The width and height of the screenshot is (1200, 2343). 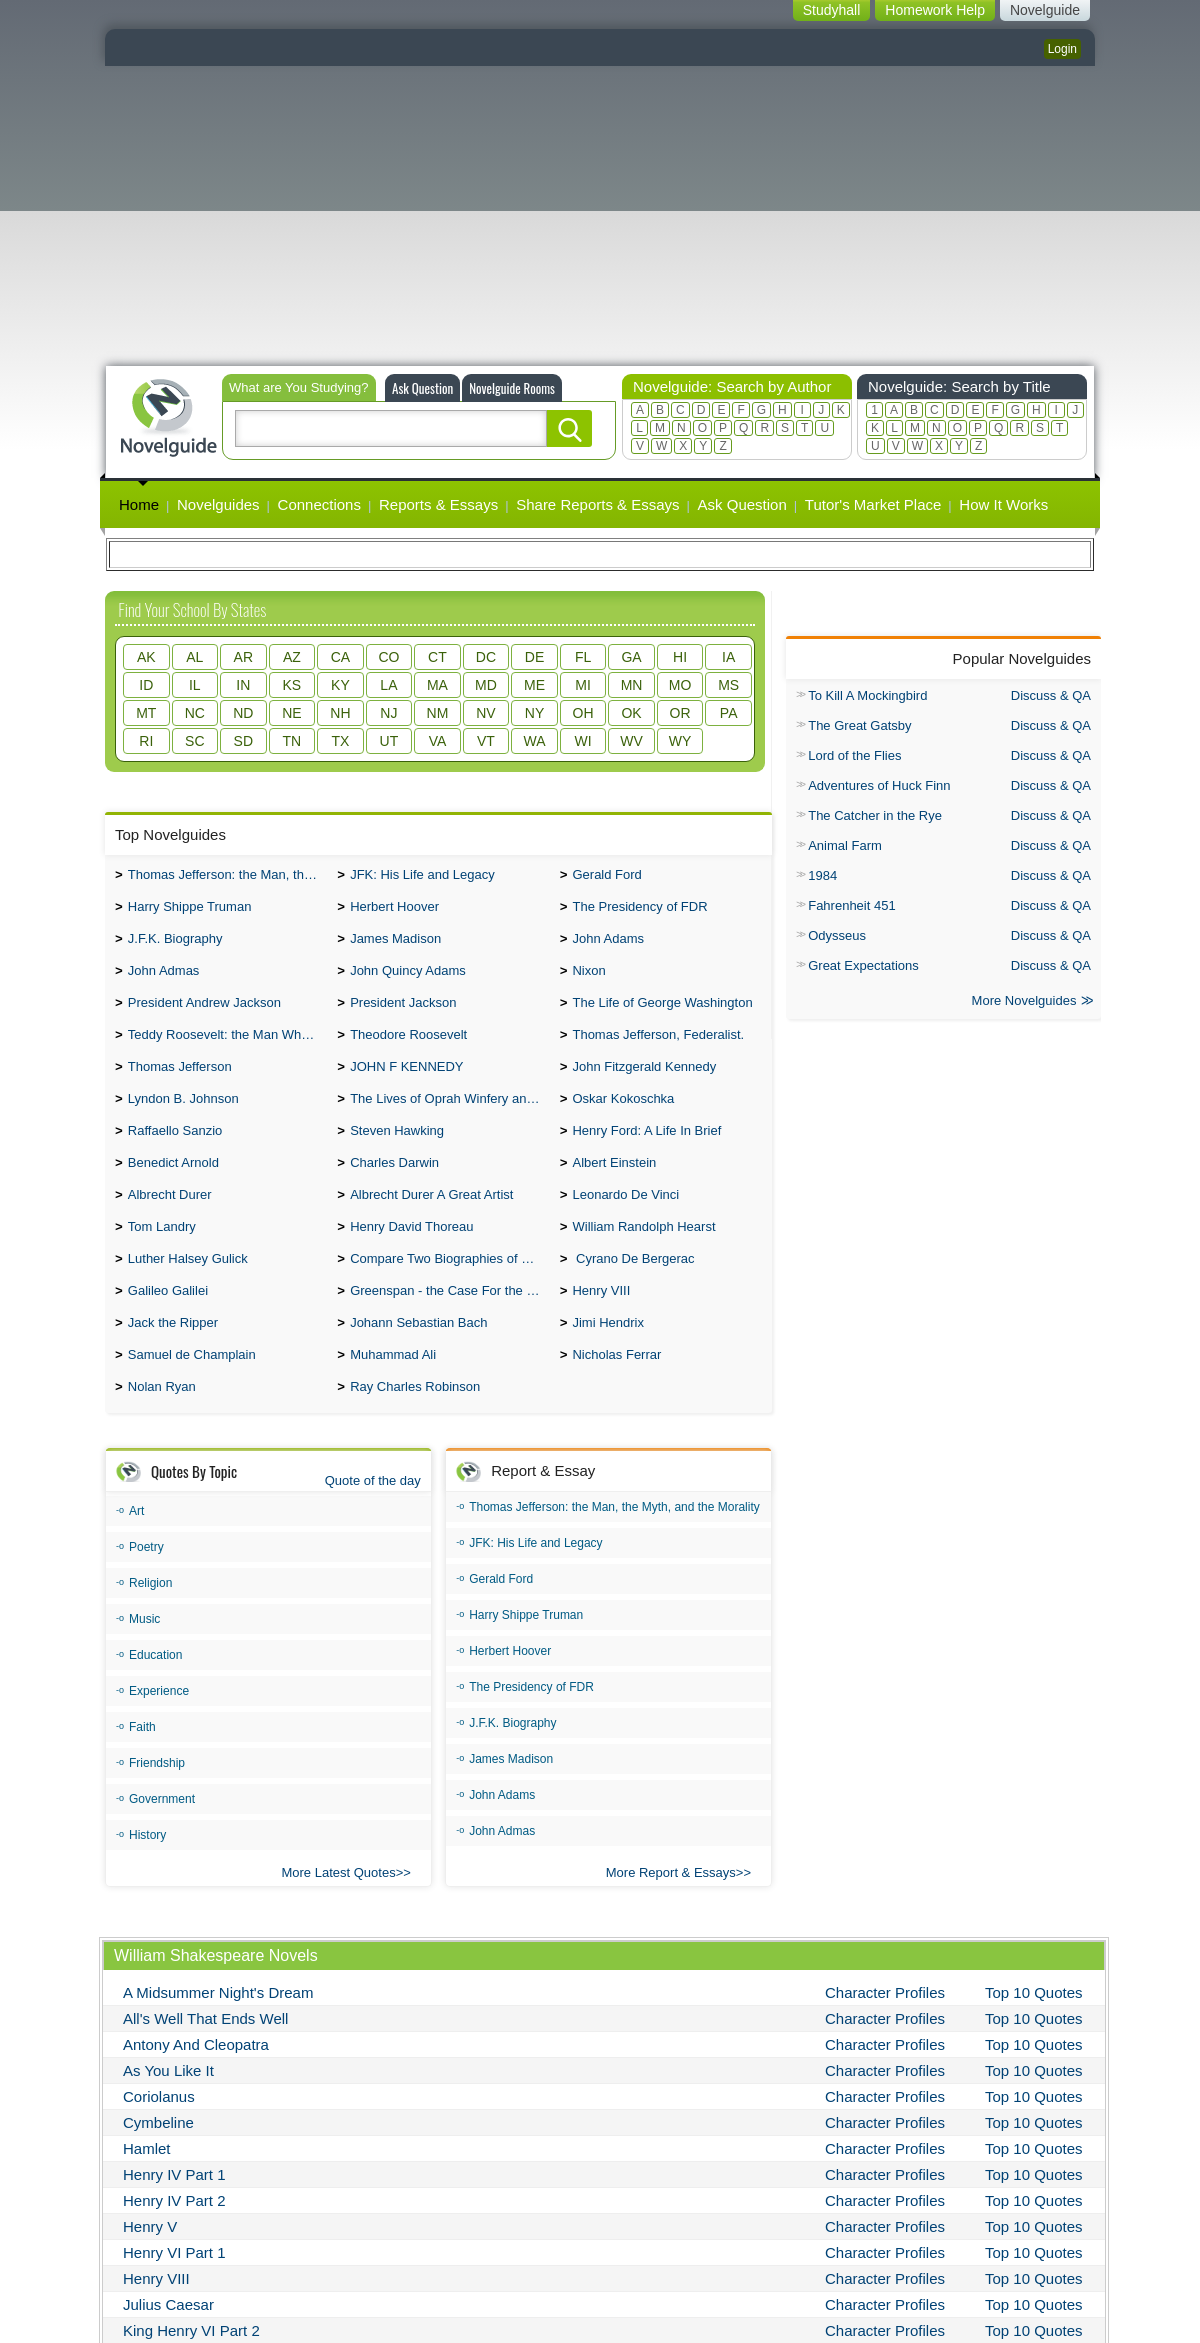 What do you see at coordinates (340, 741) in the screenshot?
I see `TX` at bounding box center [340, 741].